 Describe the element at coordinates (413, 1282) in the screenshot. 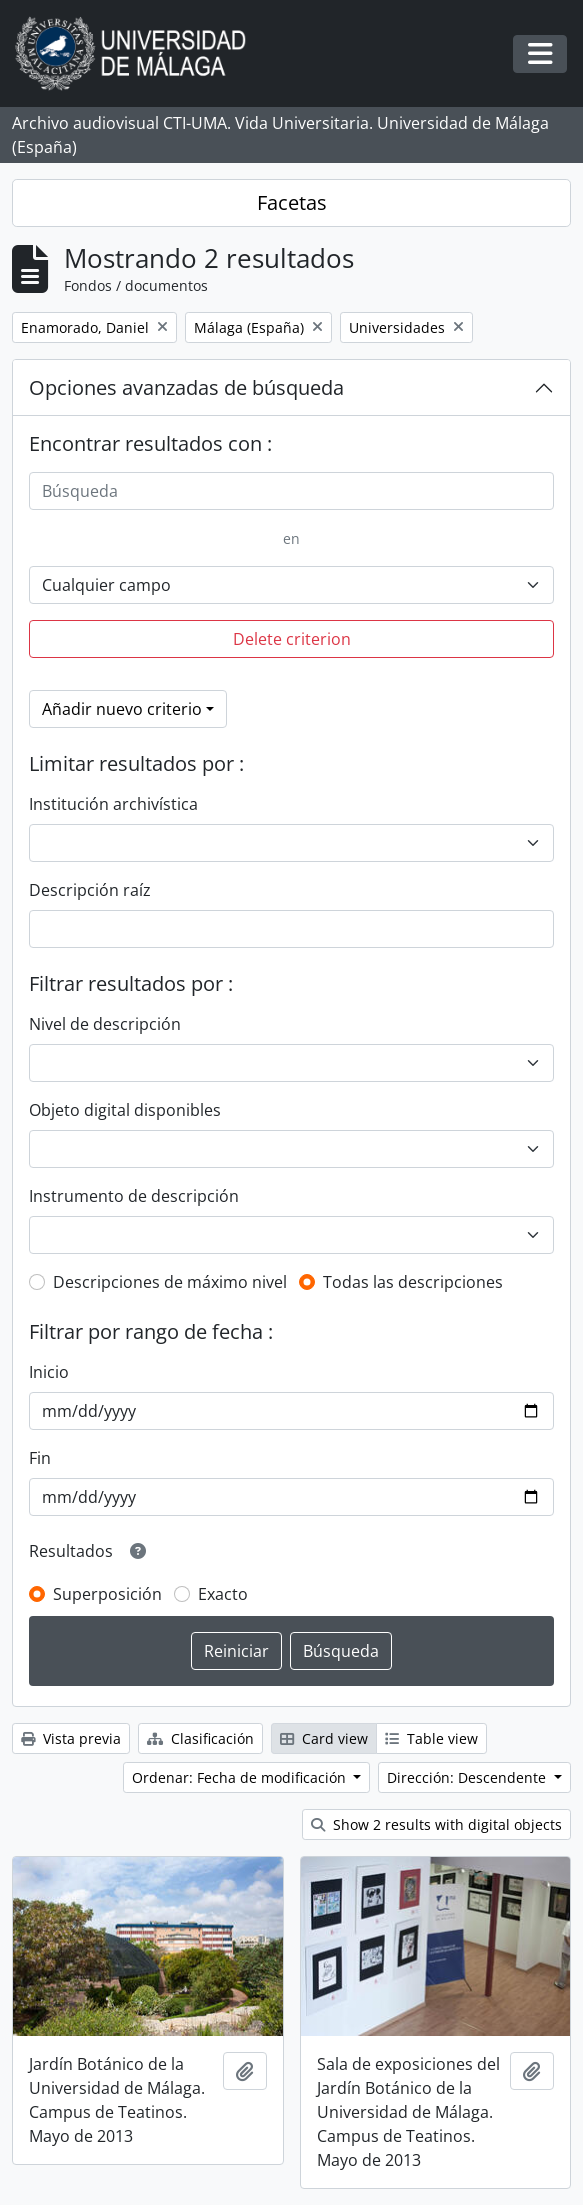

I see `Todas las descripciones` at that location.